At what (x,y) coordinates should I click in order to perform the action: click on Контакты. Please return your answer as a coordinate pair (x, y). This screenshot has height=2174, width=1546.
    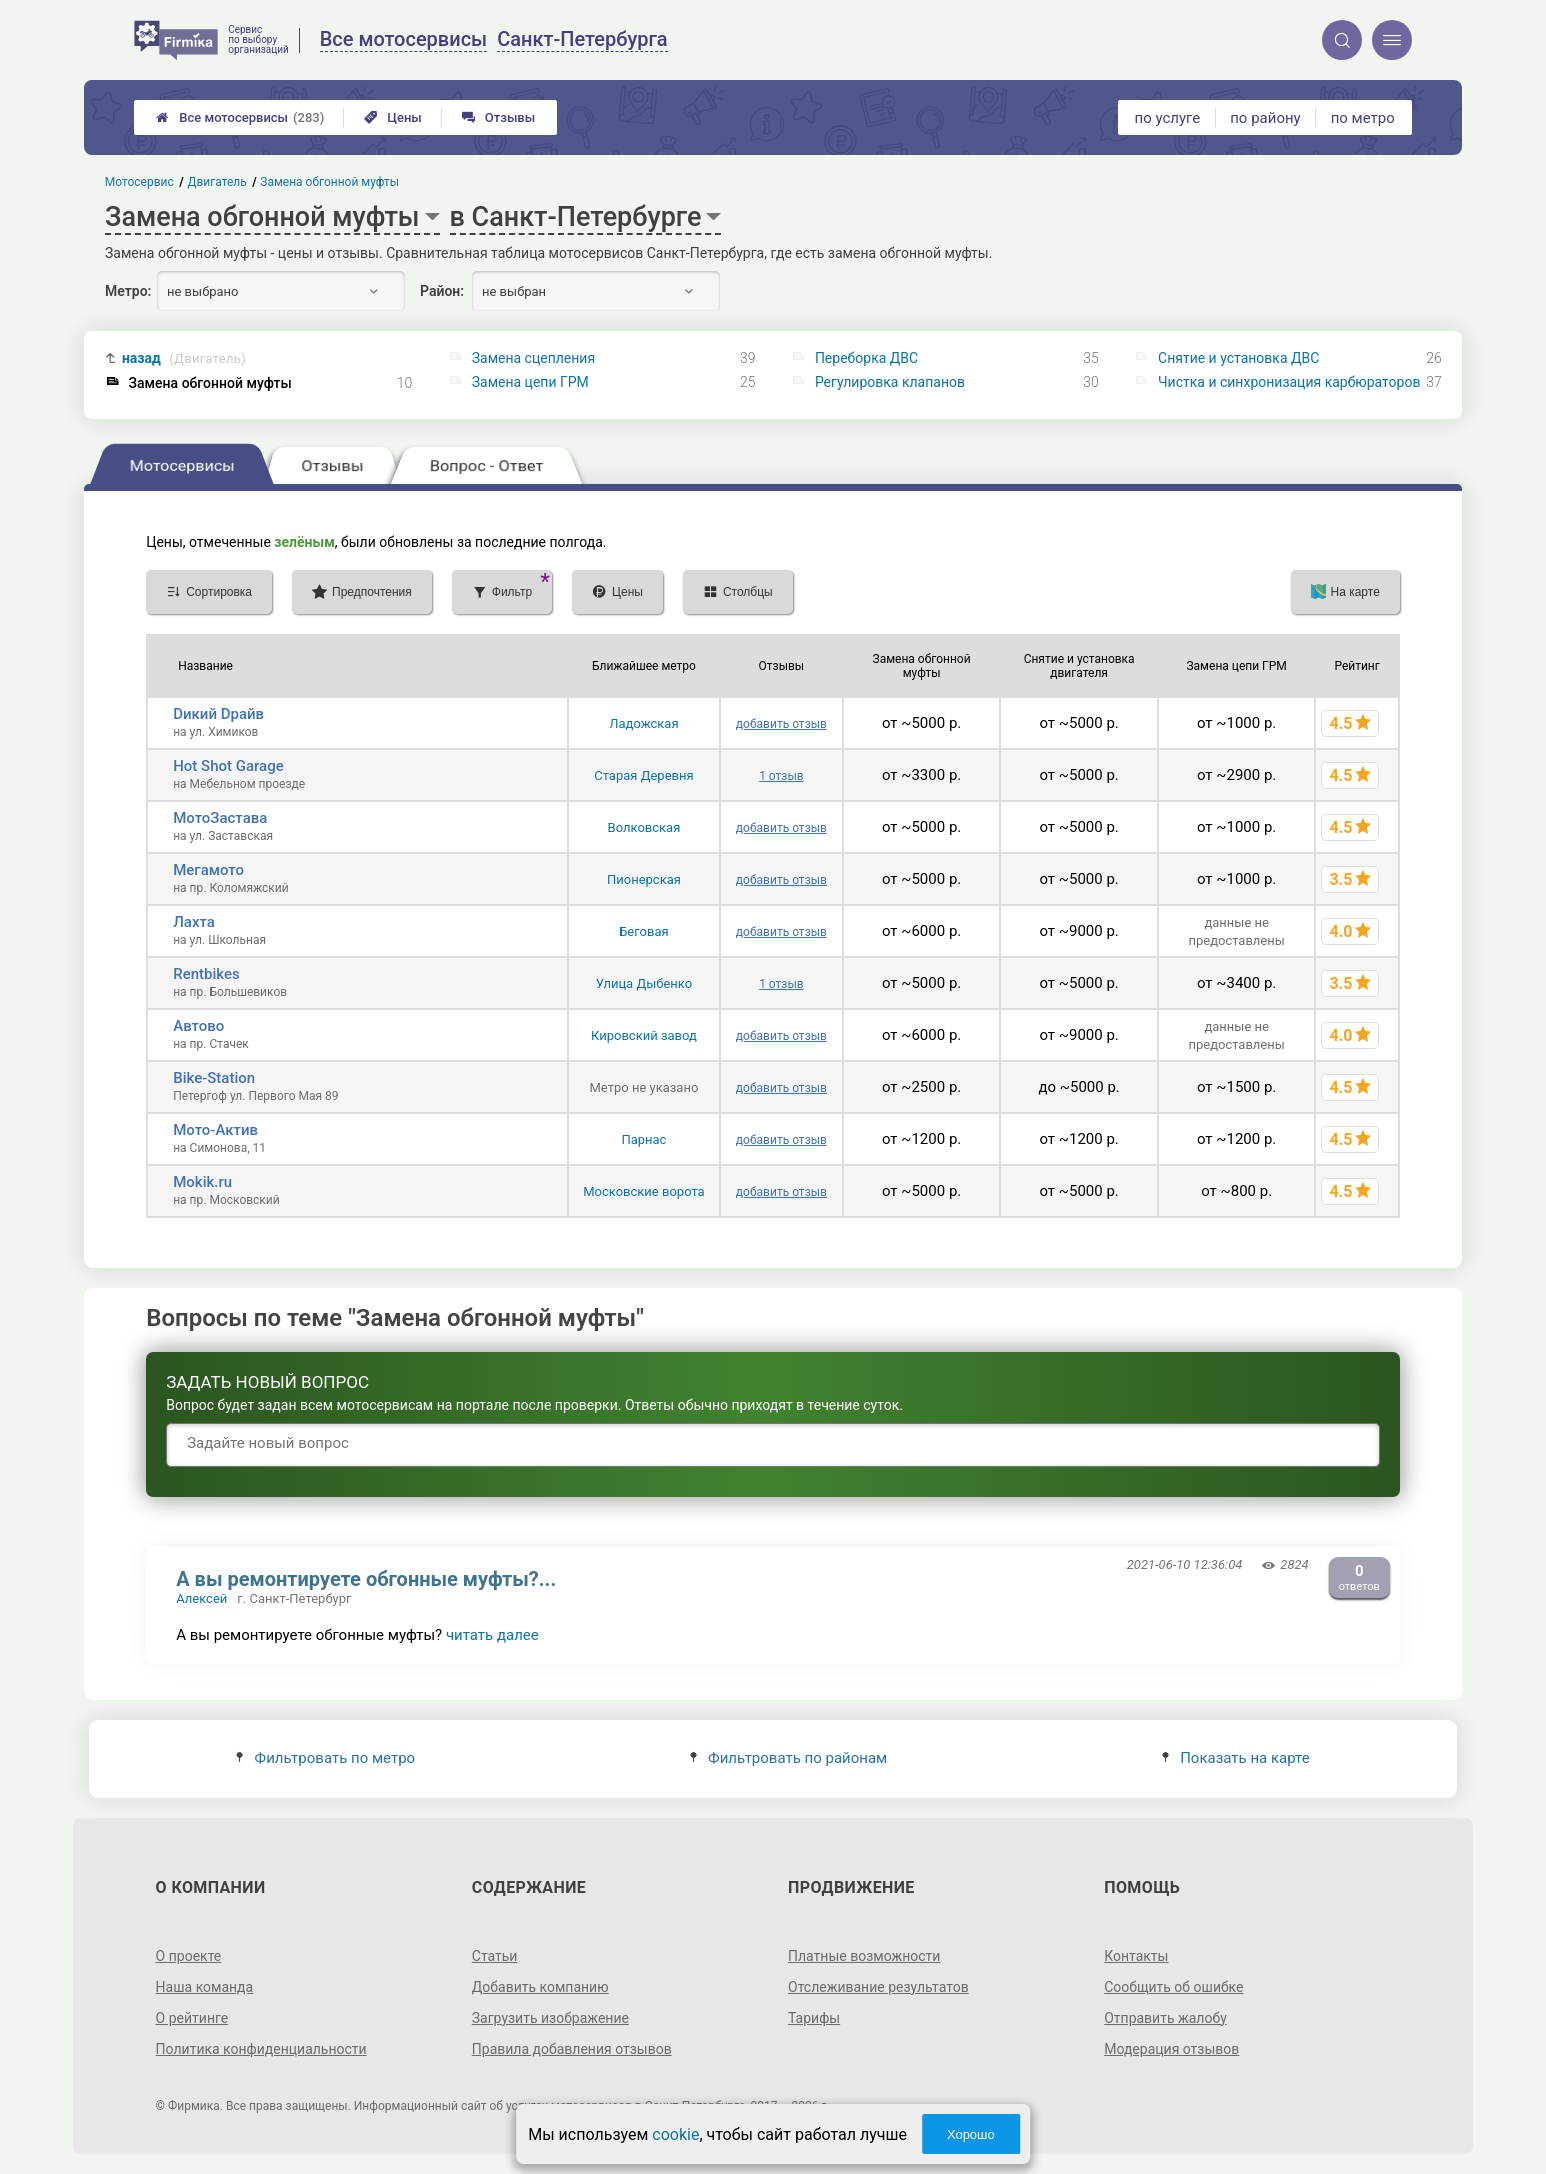
    Looking at the image, I should click on (1136, 1956).